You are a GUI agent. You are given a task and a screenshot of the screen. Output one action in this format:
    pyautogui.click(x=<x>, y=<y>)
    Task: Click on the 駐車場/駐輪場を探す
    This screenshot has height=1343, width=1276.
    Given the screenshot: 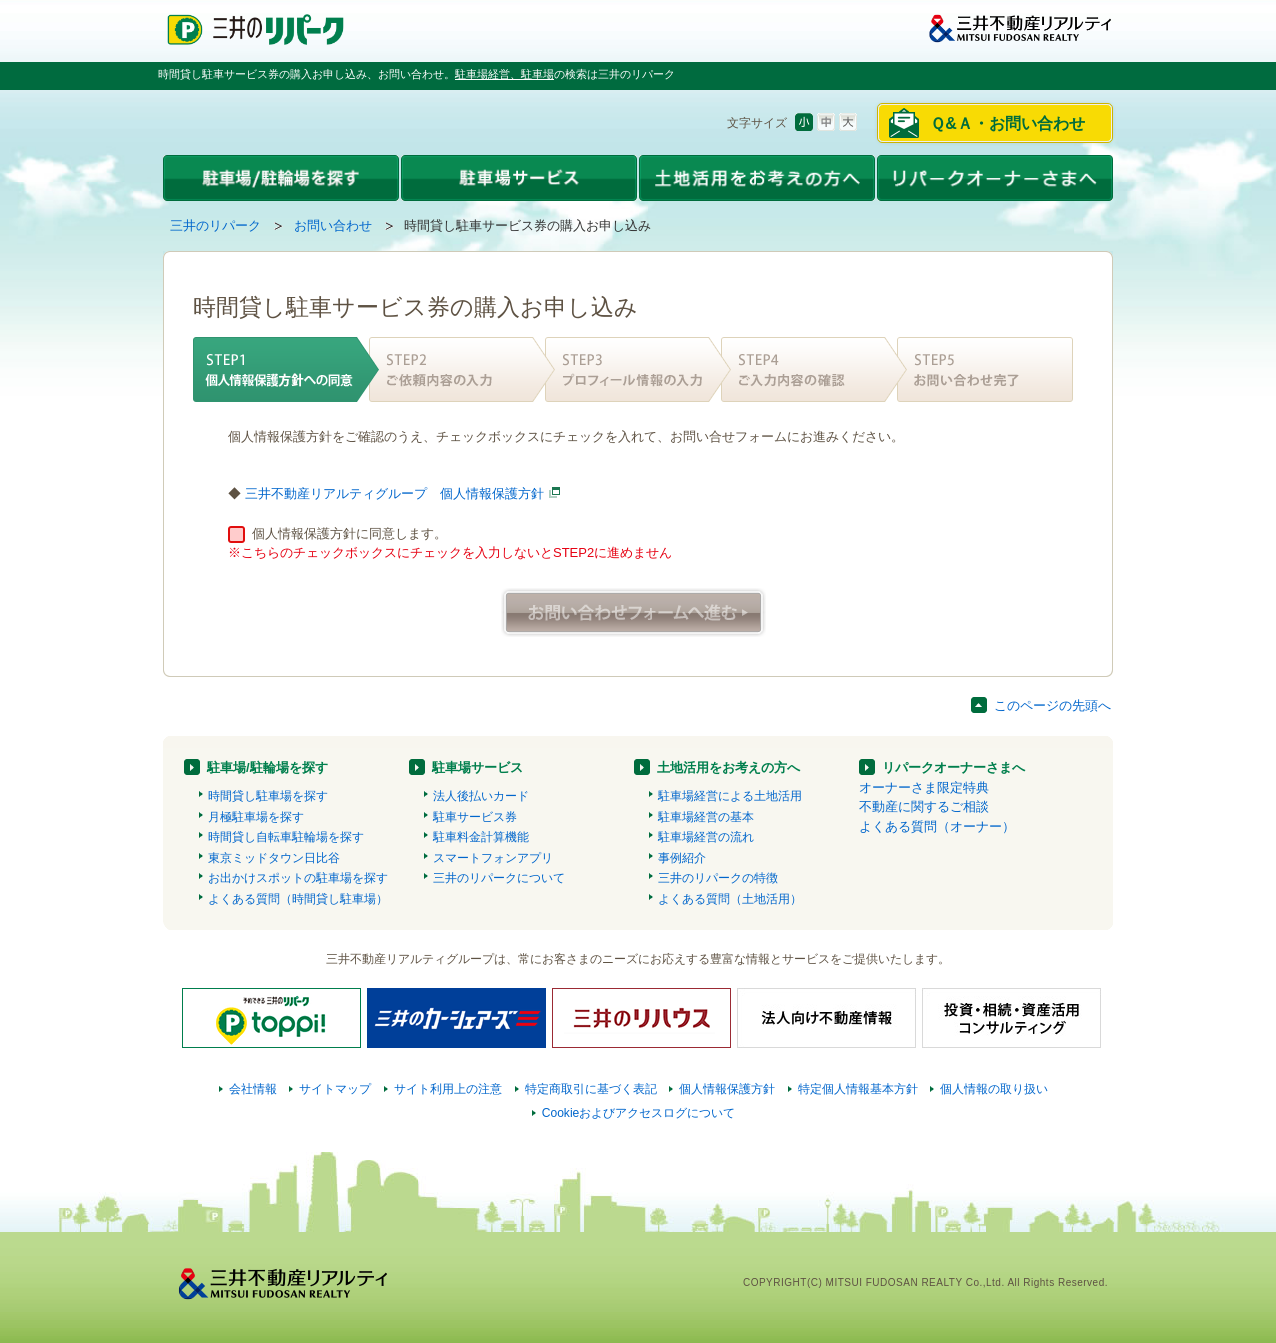 What is the action you would take?
    pyautogui.click(x=267, y=767)
    